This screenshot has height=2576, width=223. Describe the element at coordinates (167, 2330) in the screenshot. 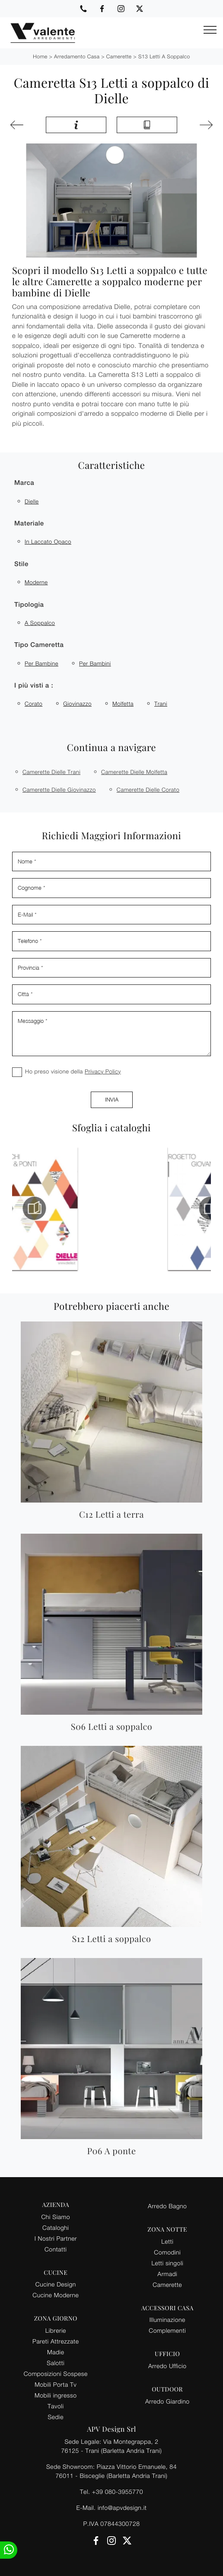

I see `Complementi` at that location.